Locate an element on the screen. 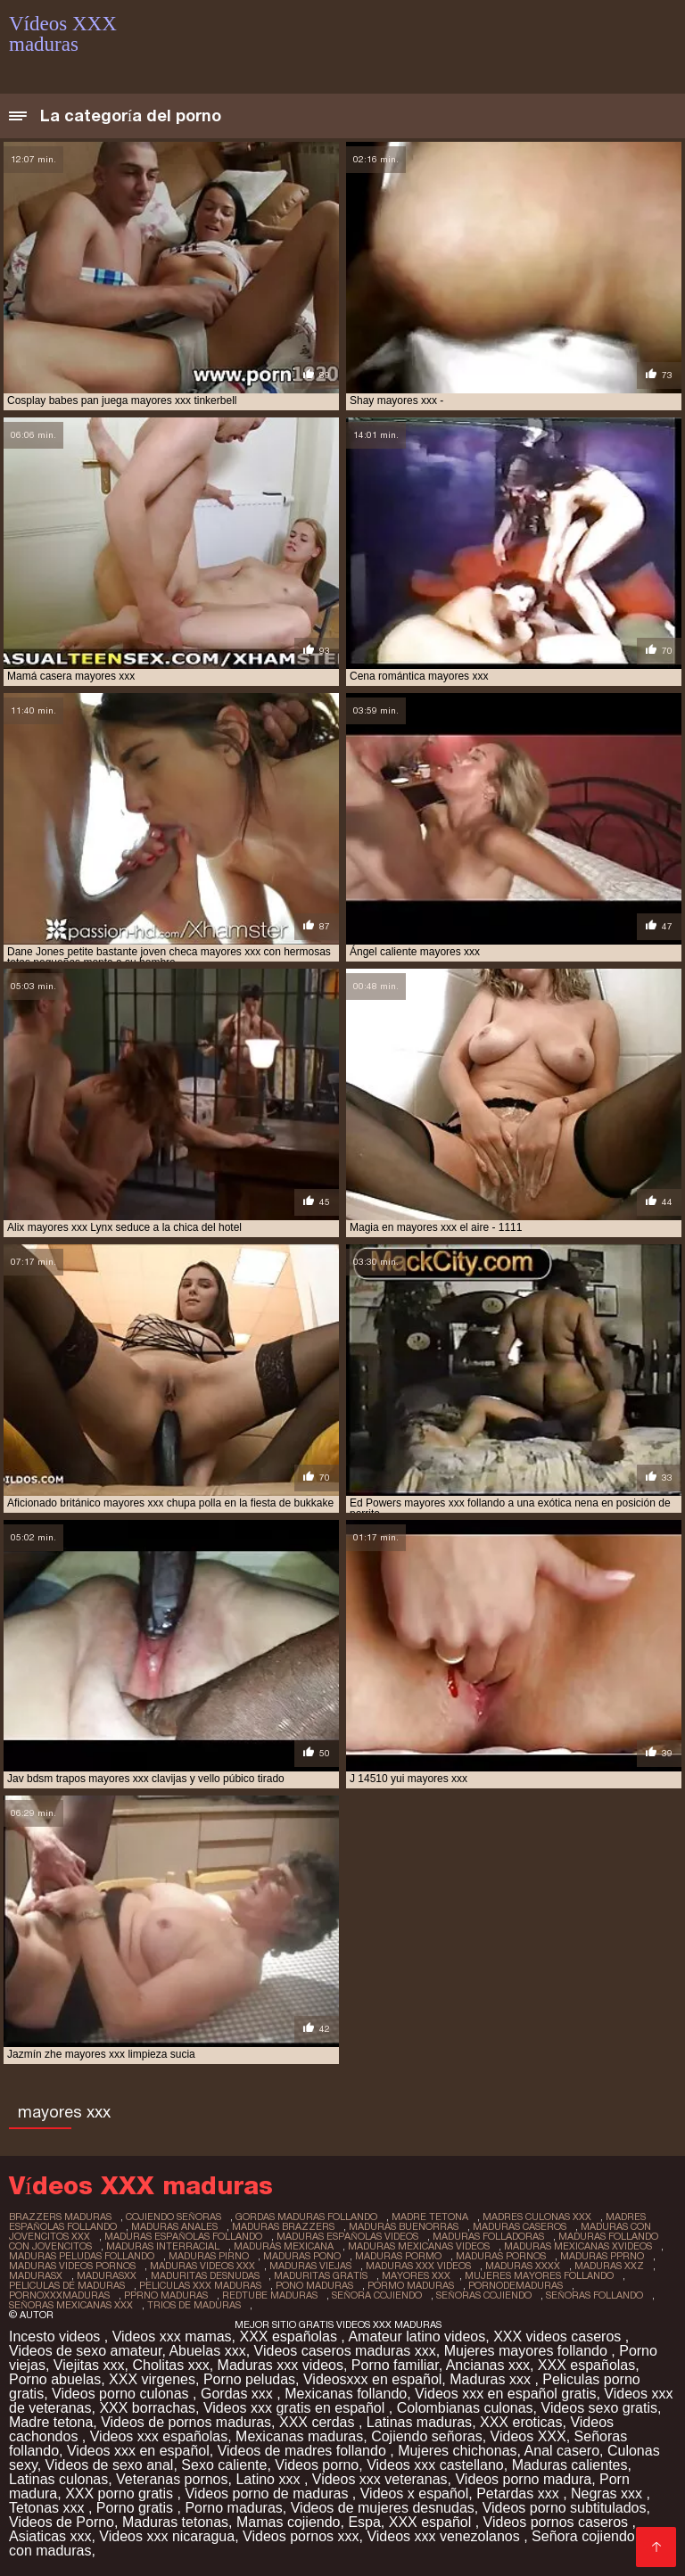 The width and height of the screenshot is (685, 2576). Viejitas xxx is located at coordinates (89, 2365).